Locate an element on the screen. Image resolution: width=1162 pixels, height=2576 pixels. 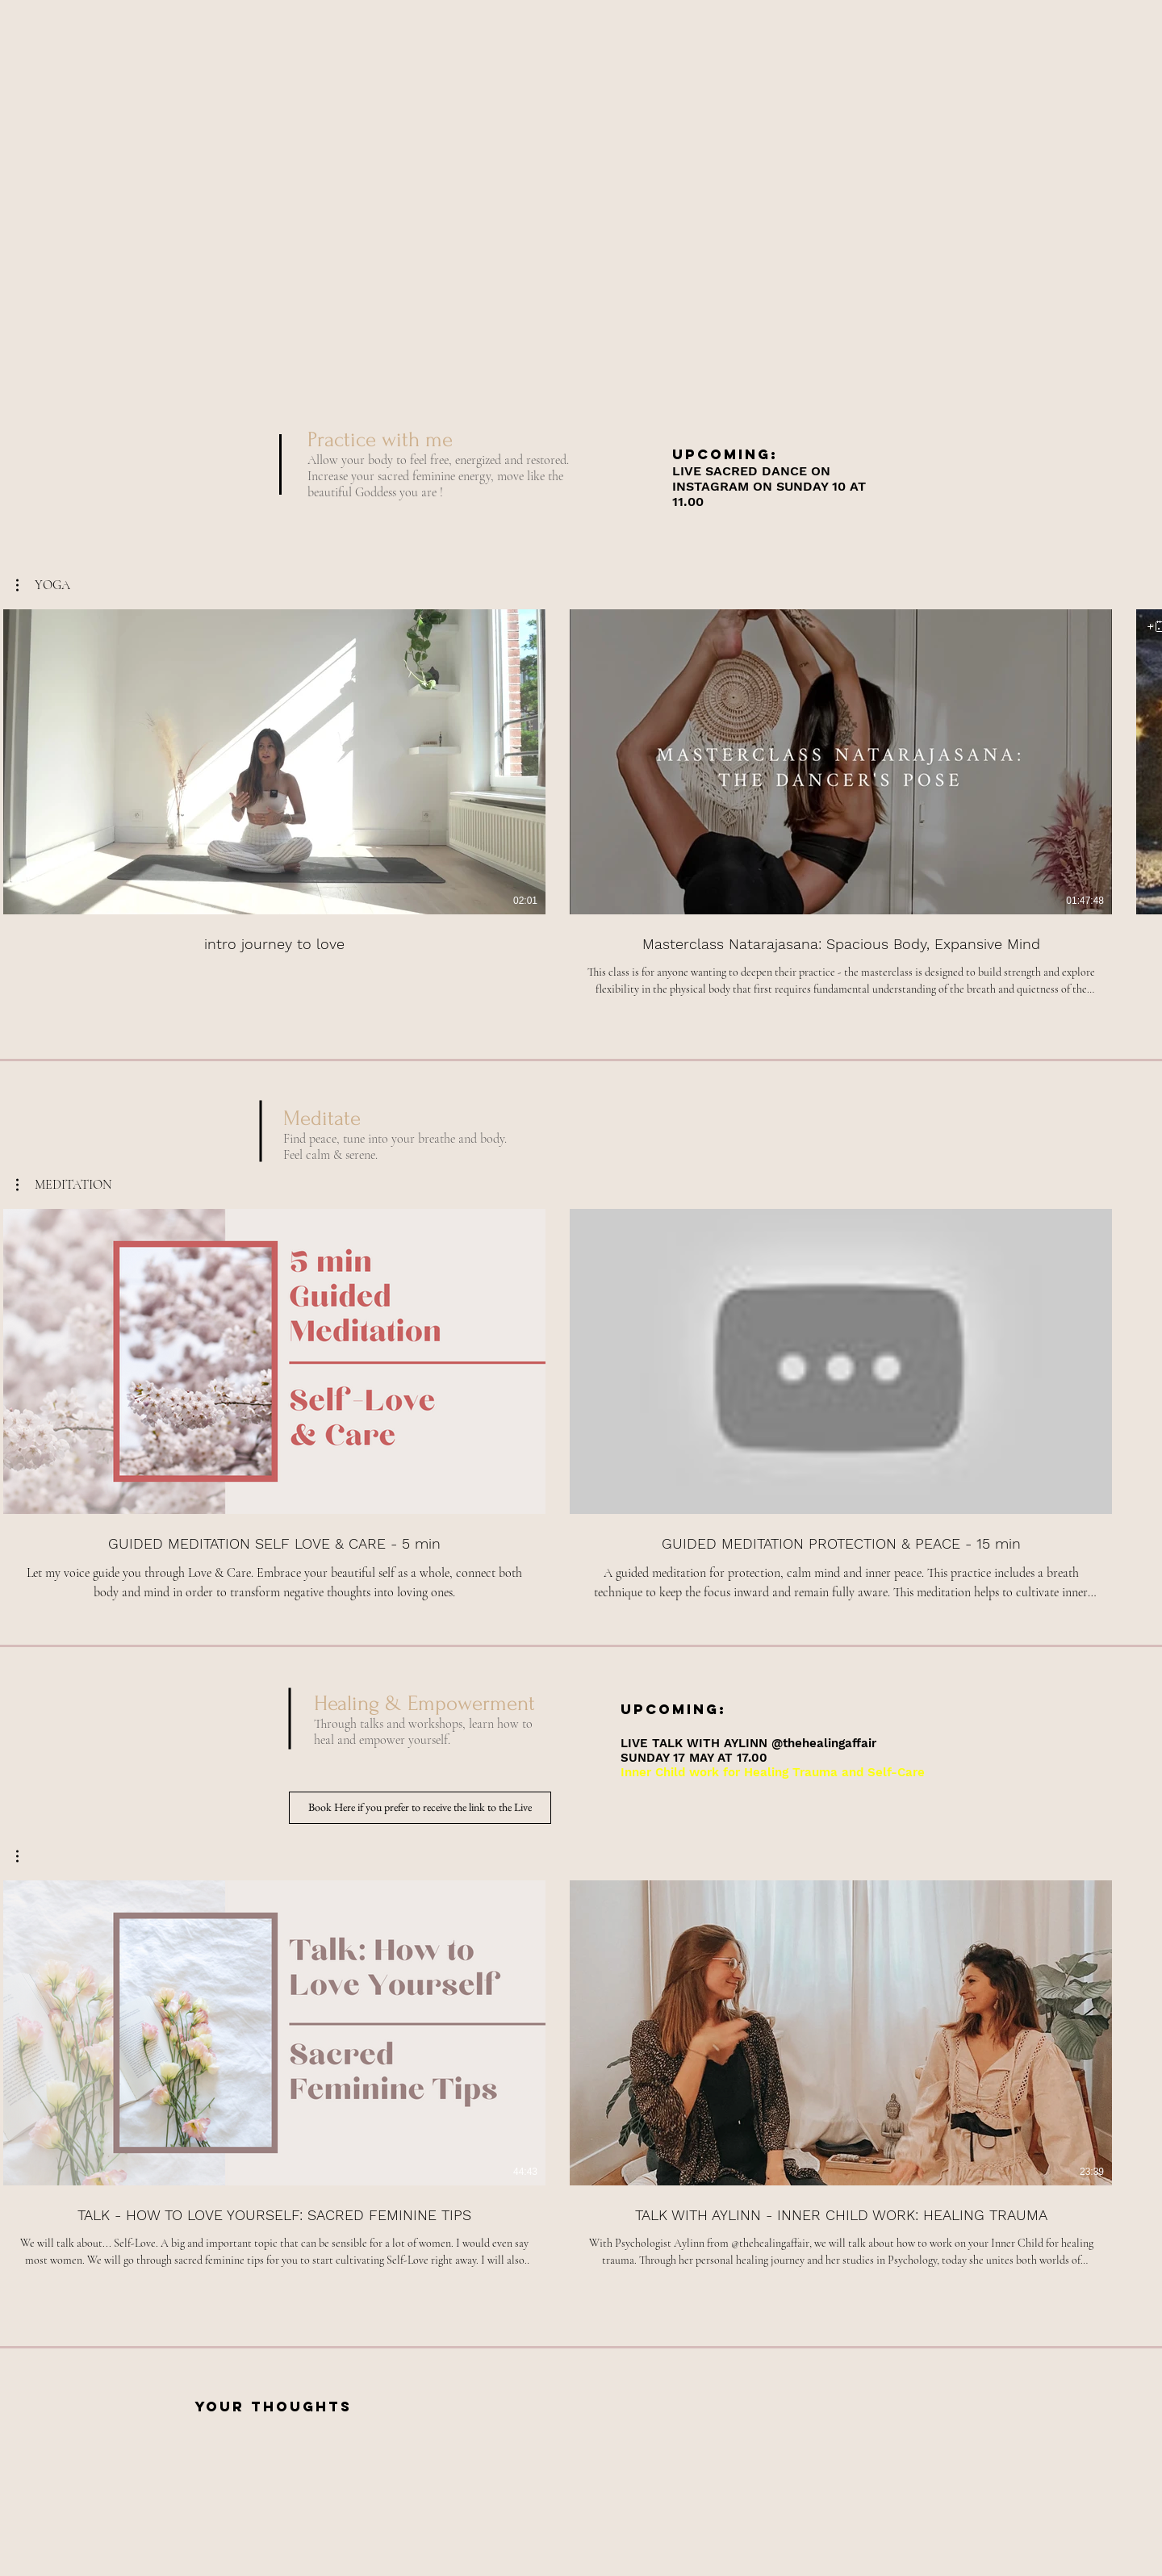
[More actions for MEDITATION] is located at coordinates (64, 1184).